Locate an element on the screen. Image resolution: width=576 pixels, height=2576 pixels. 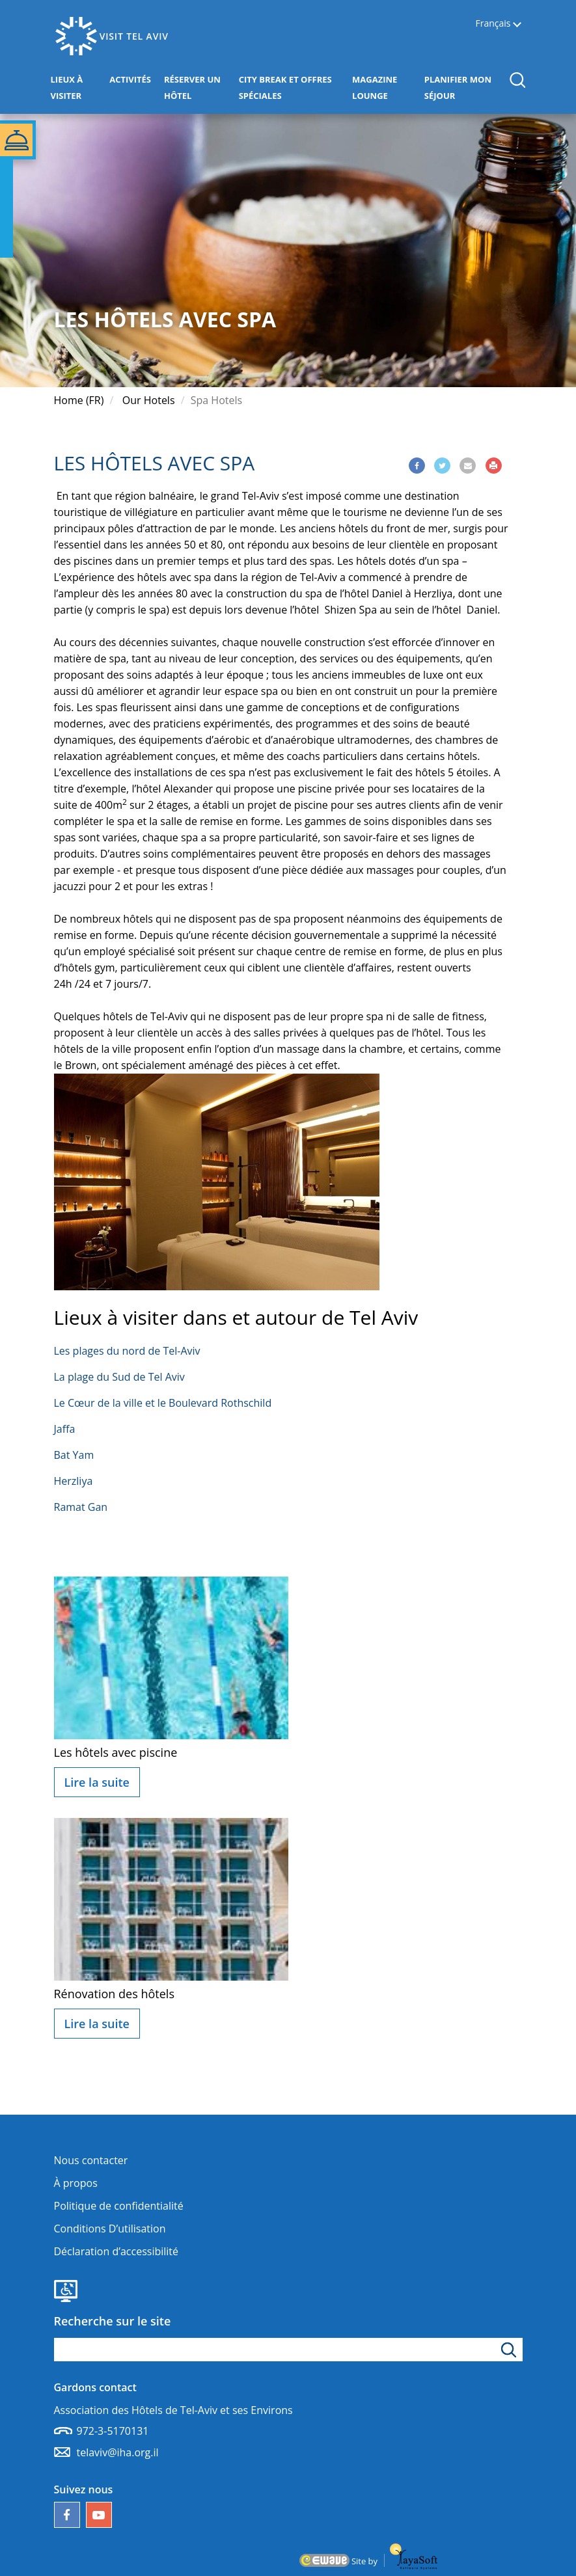
CITY BREAK ET OFFRES SPÉCIALES [button] is located at coordinates (285, 88).